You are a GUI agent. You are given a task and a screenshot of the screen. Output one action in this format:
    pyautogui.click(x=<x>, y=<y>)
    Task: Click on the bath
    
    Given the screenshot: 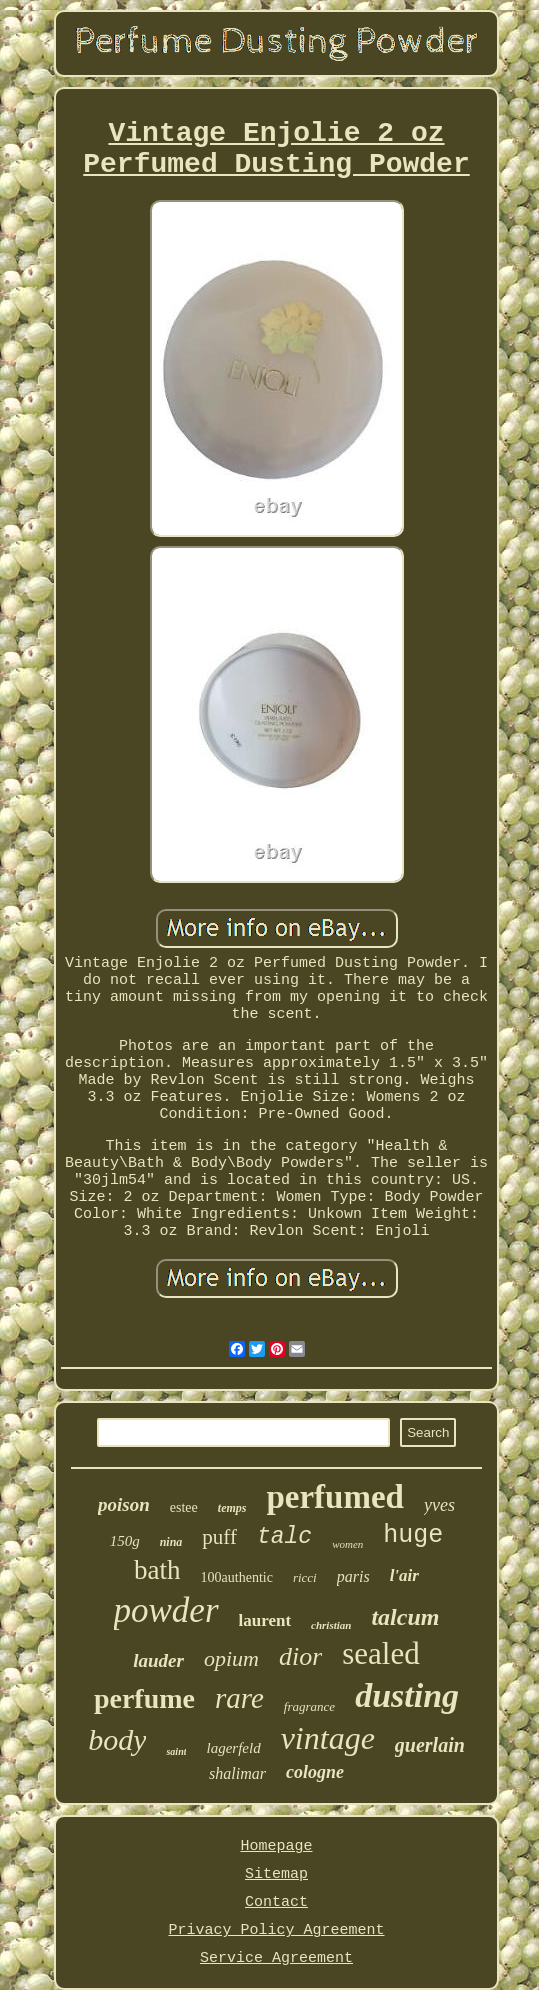 What is the action you would take?
    pyautogui.click(x=157, y=1570)
    